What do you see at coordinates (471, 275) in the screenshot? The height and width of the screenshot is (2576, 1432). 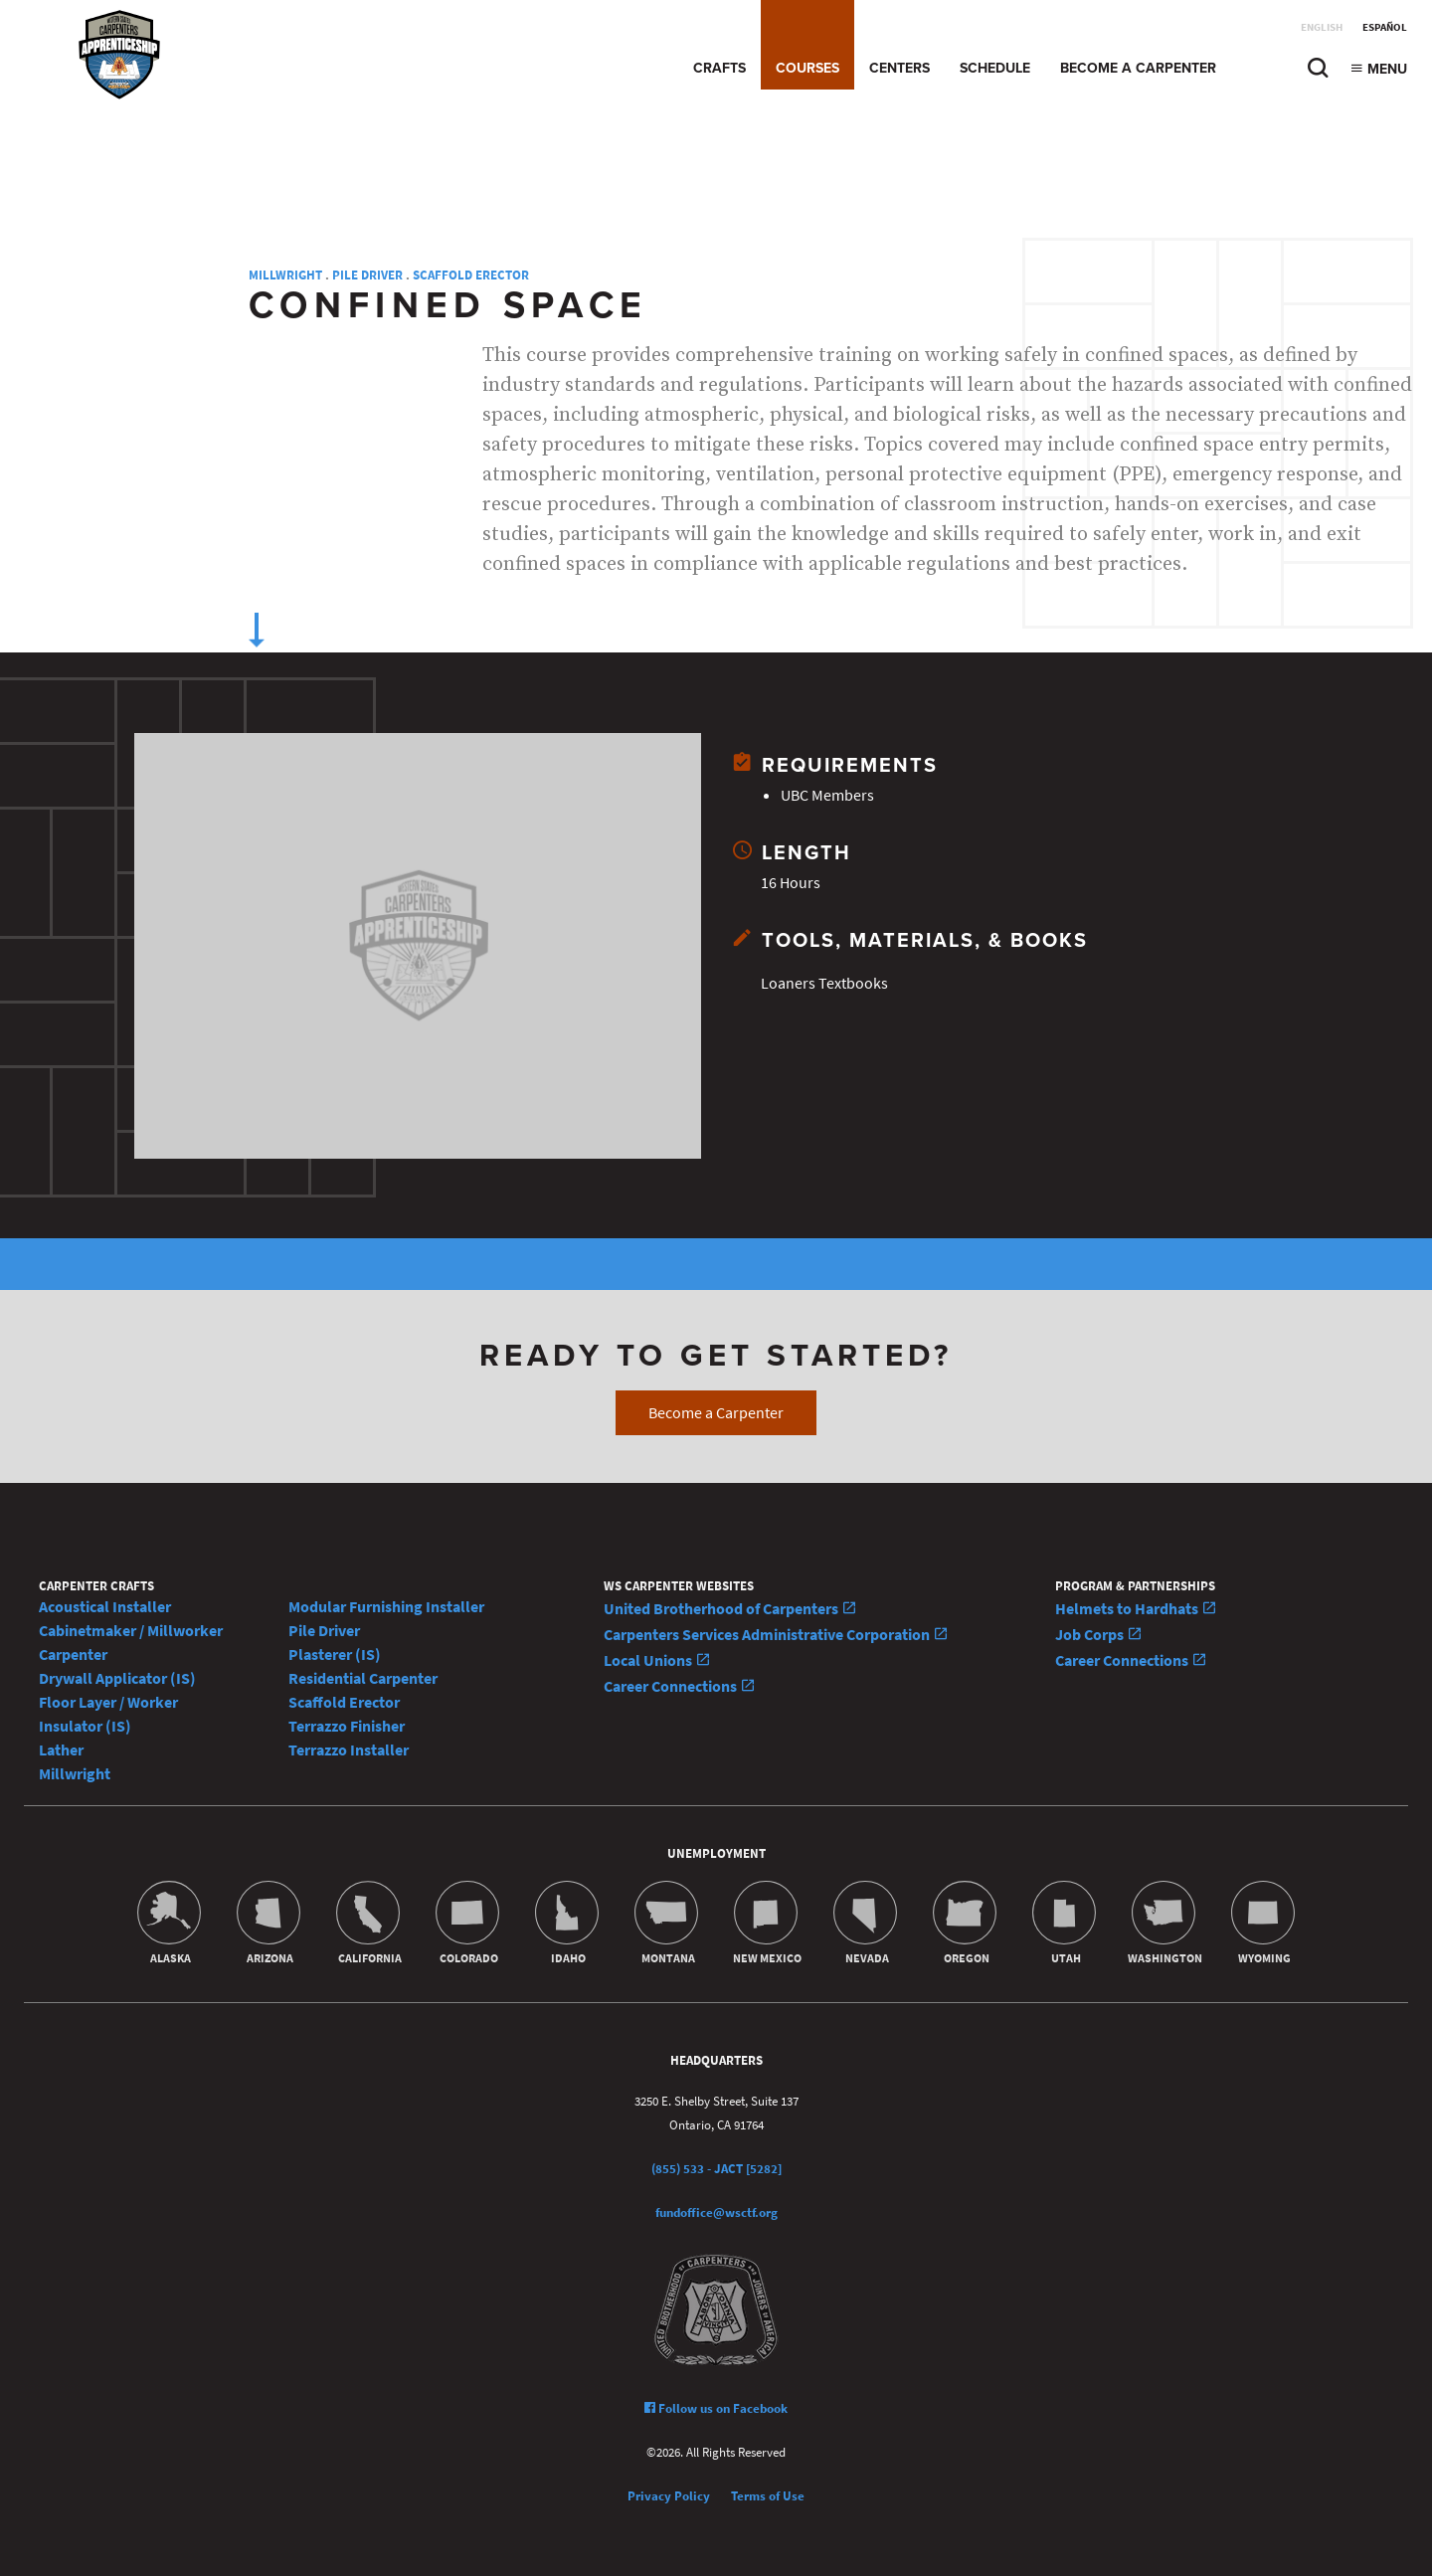 I see `Scaffold Erector` at bounding box center [471, 275].